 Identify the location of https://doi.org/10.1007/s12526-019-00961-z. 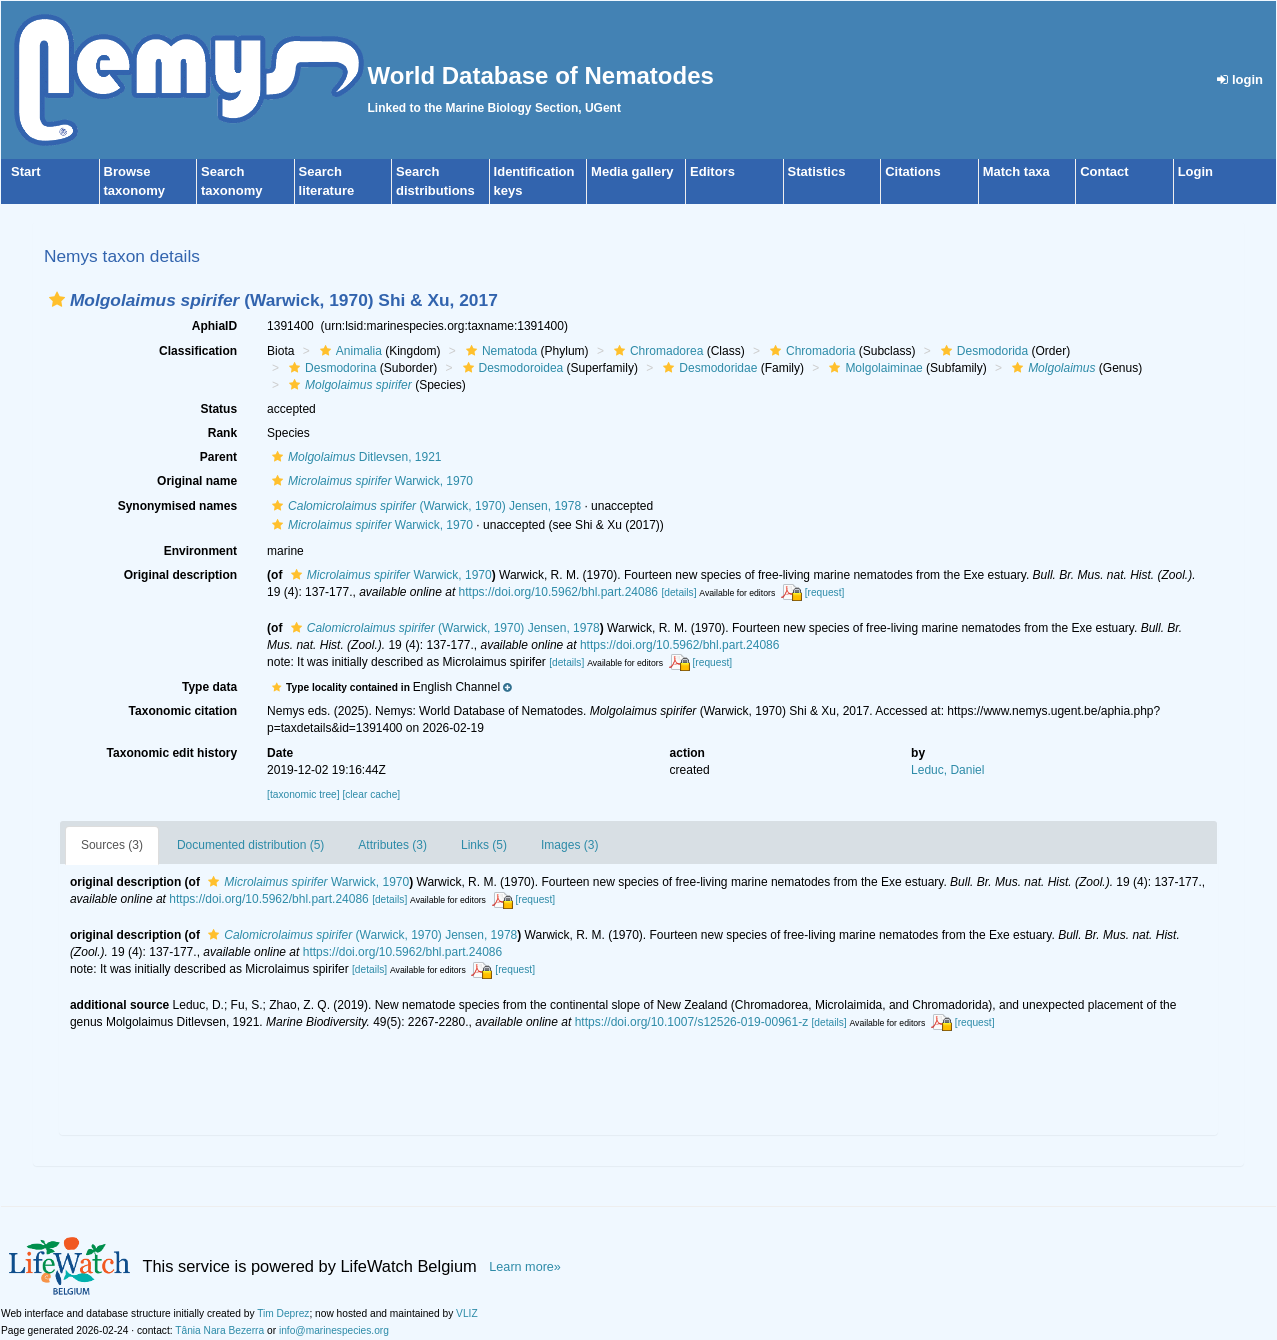
(692, 1022).